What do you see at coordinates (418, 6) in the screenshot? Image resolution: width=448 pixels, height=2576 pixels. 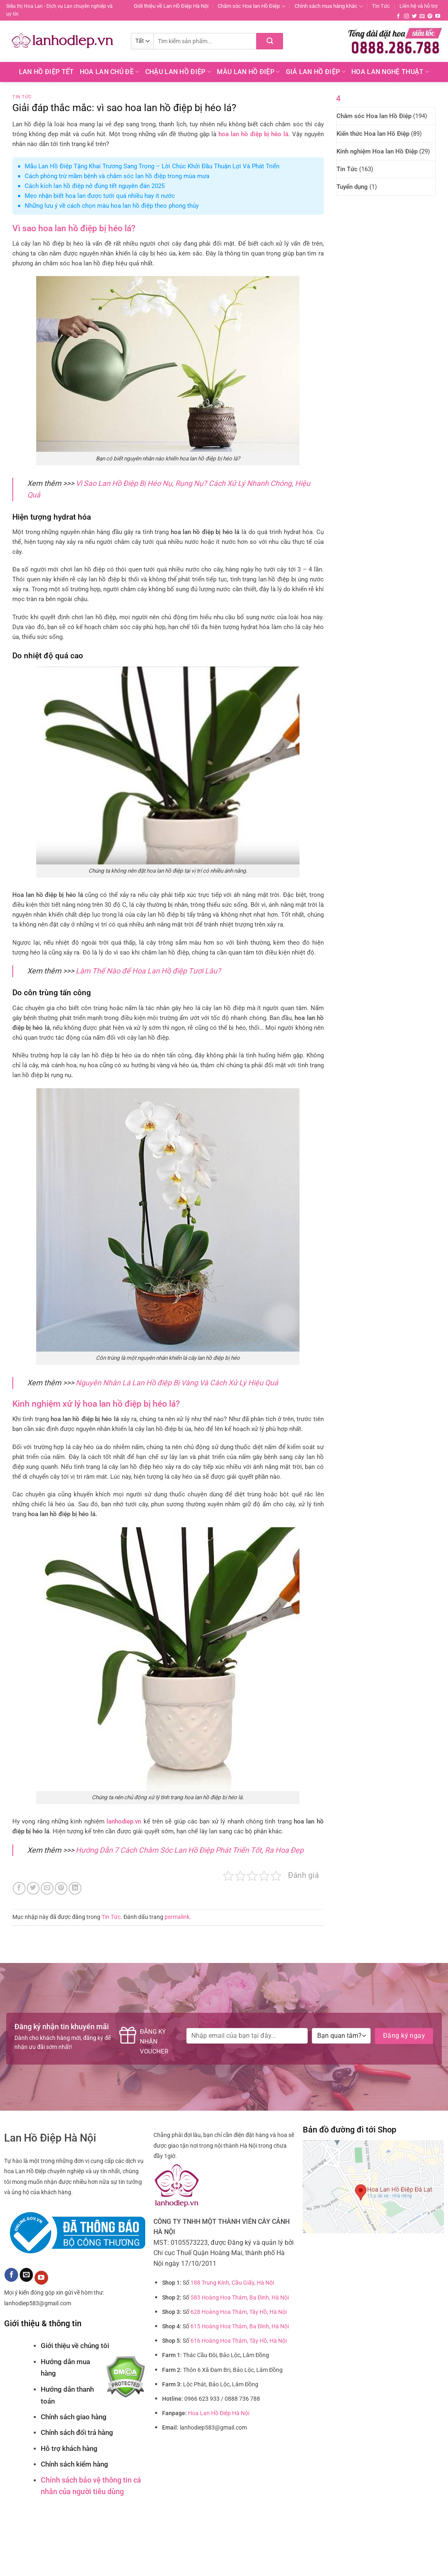 I see `Liên hệ và hỗ trợ` at bounding box center [418, 6].